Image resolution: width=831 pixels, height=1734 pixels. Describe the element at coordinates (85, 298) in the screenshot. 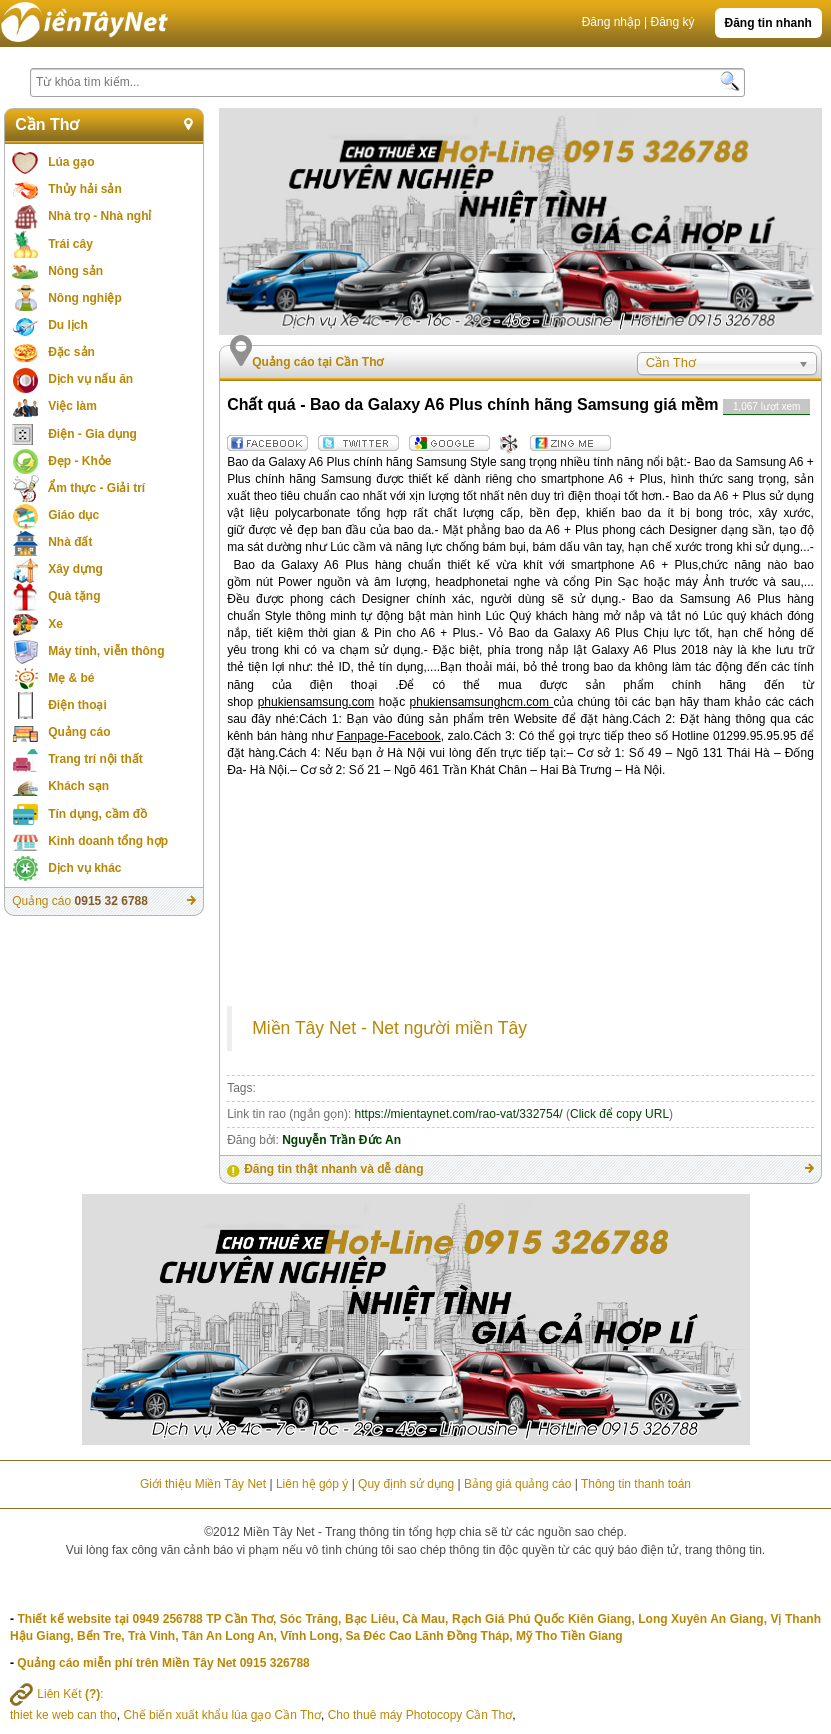

I see `Nông nghiệp` at that location.